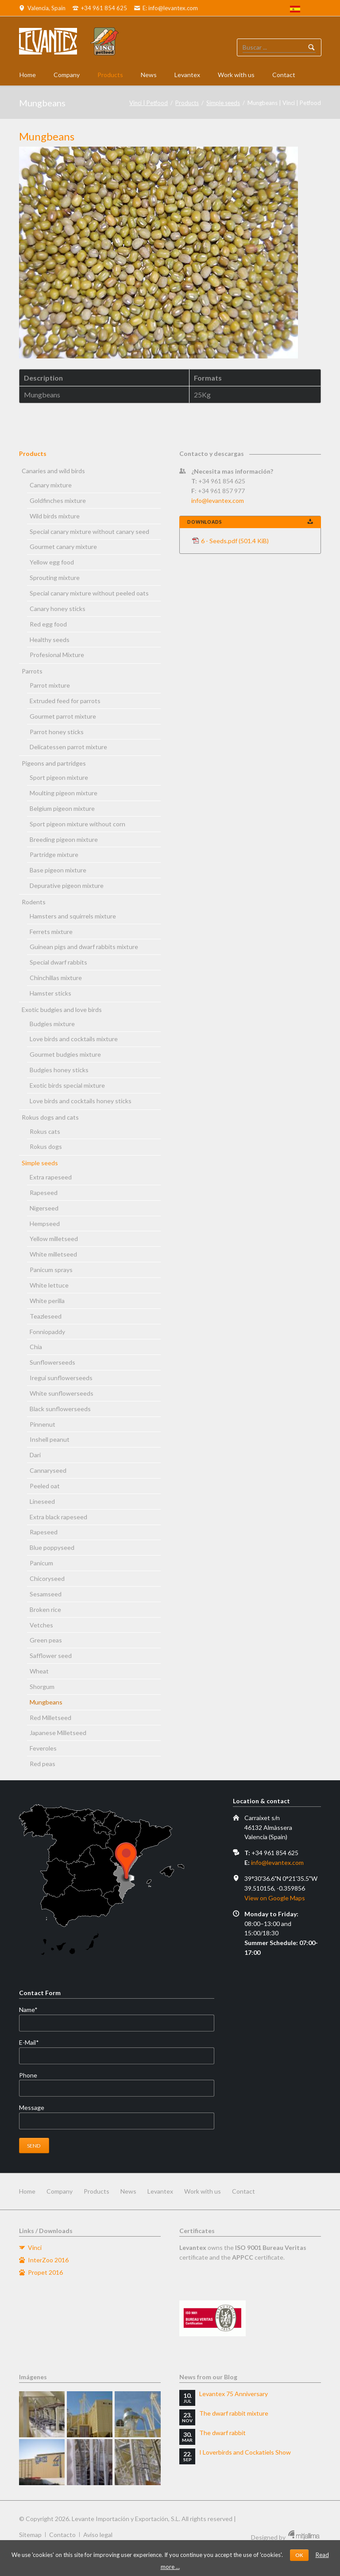  What do you see at coordinates (65, 1054) in the screenshot?
I see `Gourmet budgies mixture` at bounding box center [65, 1054].